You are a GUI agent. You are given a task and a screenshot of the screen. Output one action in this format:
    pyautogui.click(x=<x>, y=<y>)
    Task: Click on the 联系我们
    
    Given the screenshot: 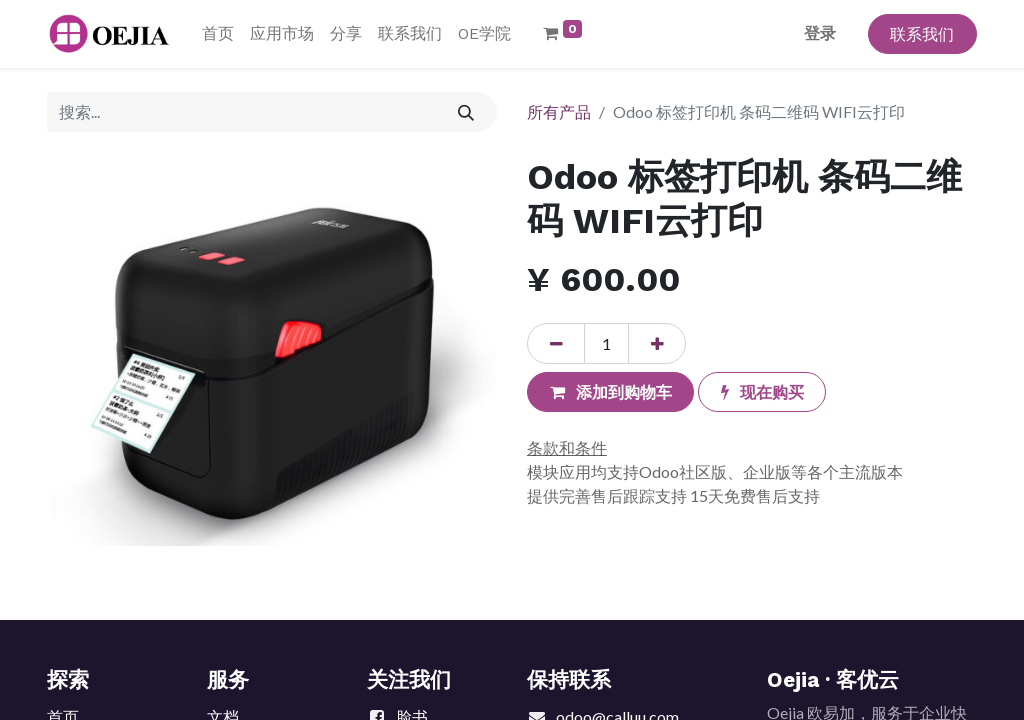 What is the action you would take?
    pyautogui.click(x=922, y=33)
    